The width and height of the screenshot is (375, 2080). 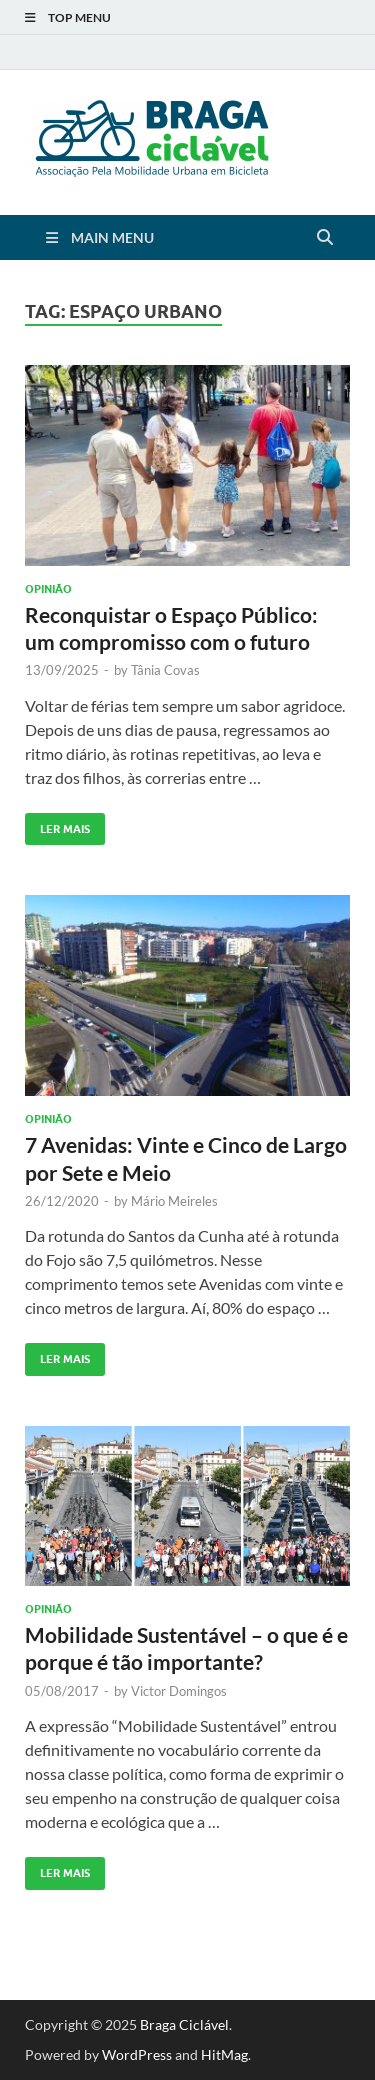 I want to click on Tânia Covas, so click(x=165, y=670).